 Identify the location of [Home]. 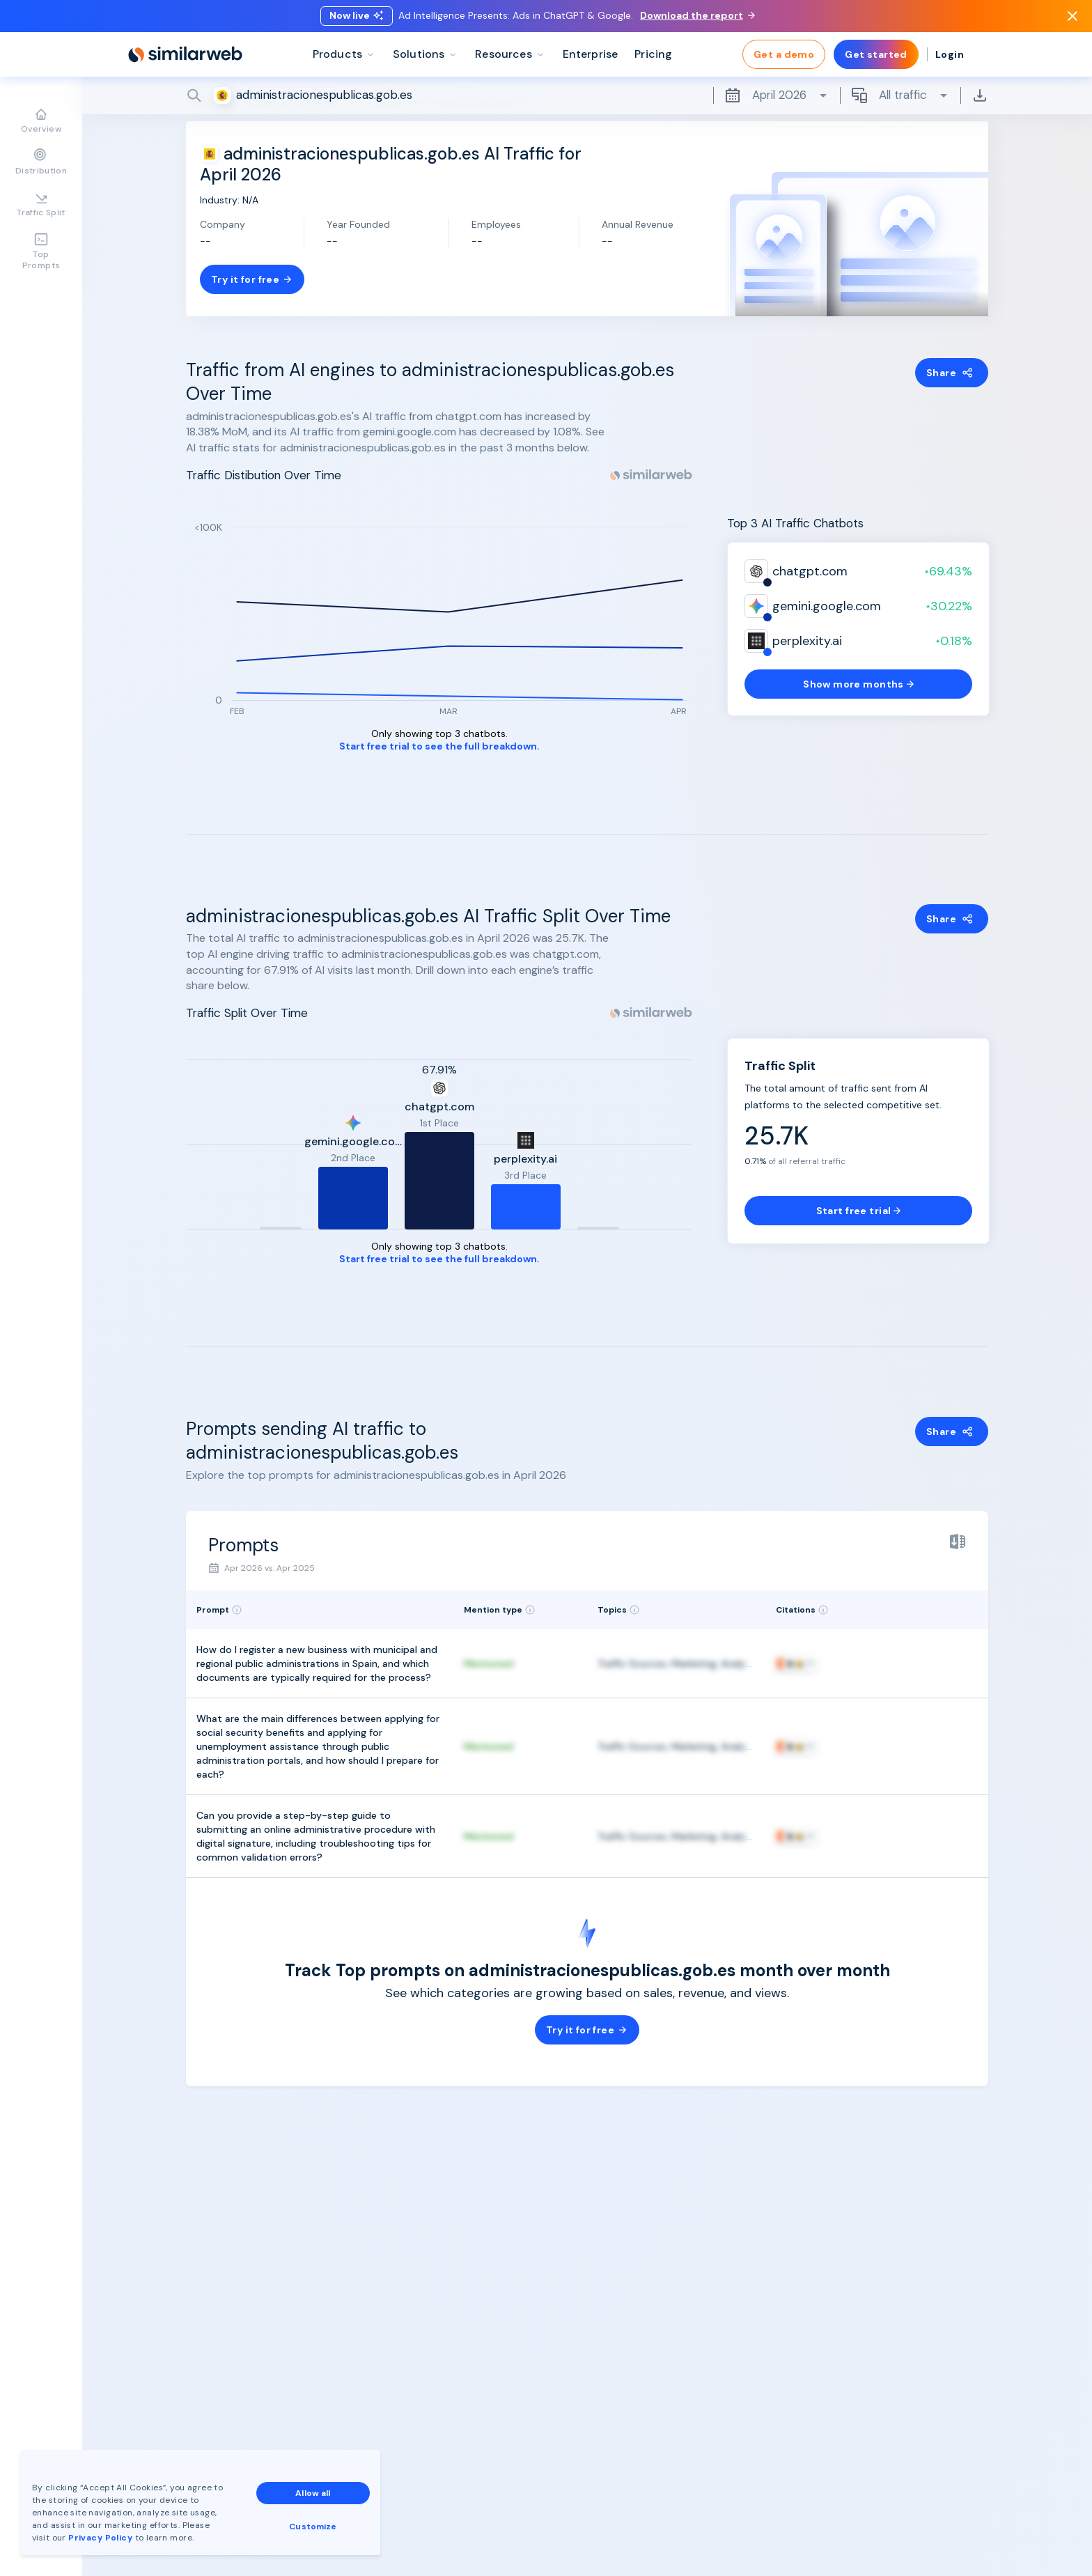
(185, 55).